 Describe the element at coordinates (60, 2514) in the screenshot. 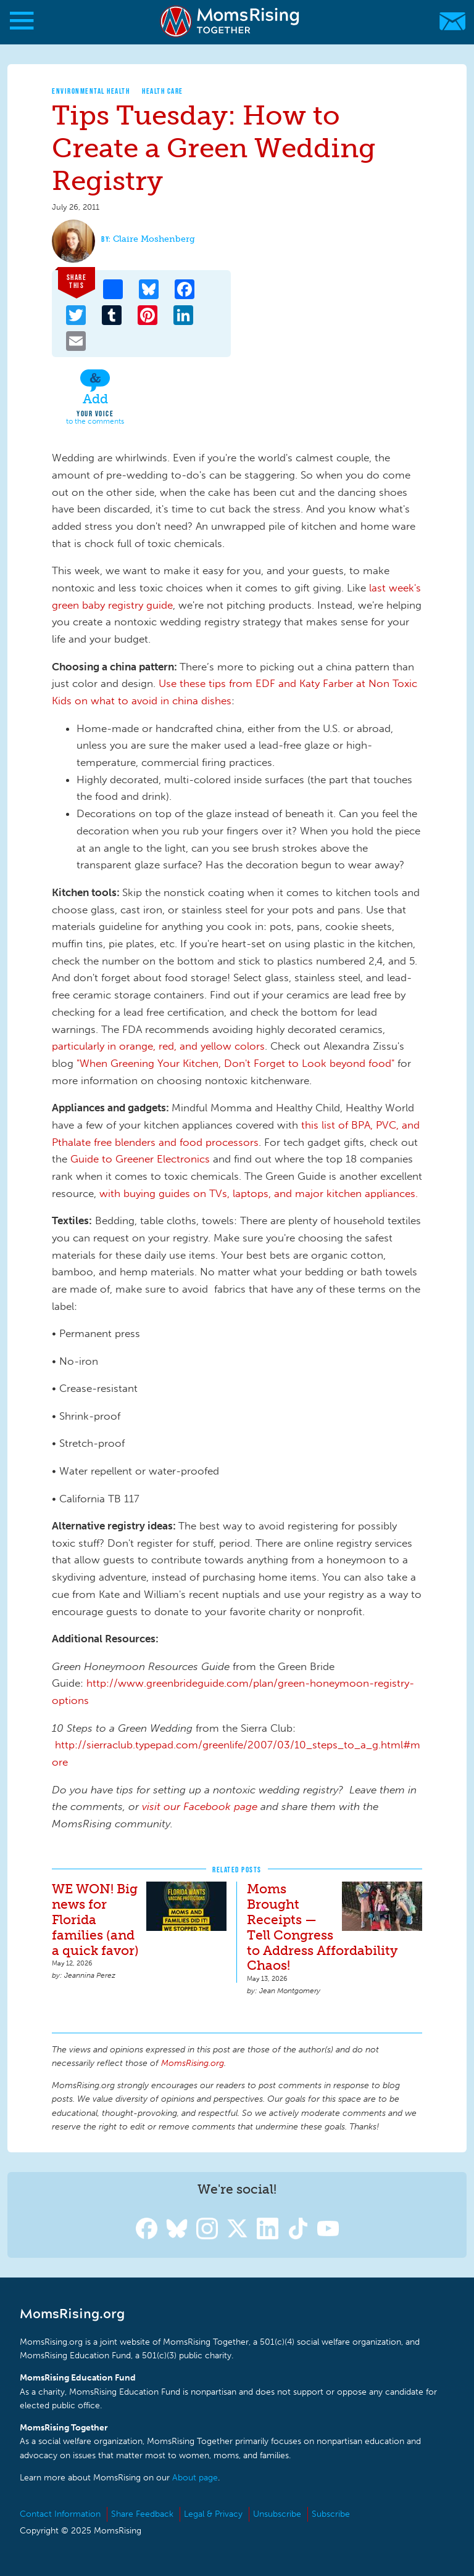

I see `Contact Information` at that location.